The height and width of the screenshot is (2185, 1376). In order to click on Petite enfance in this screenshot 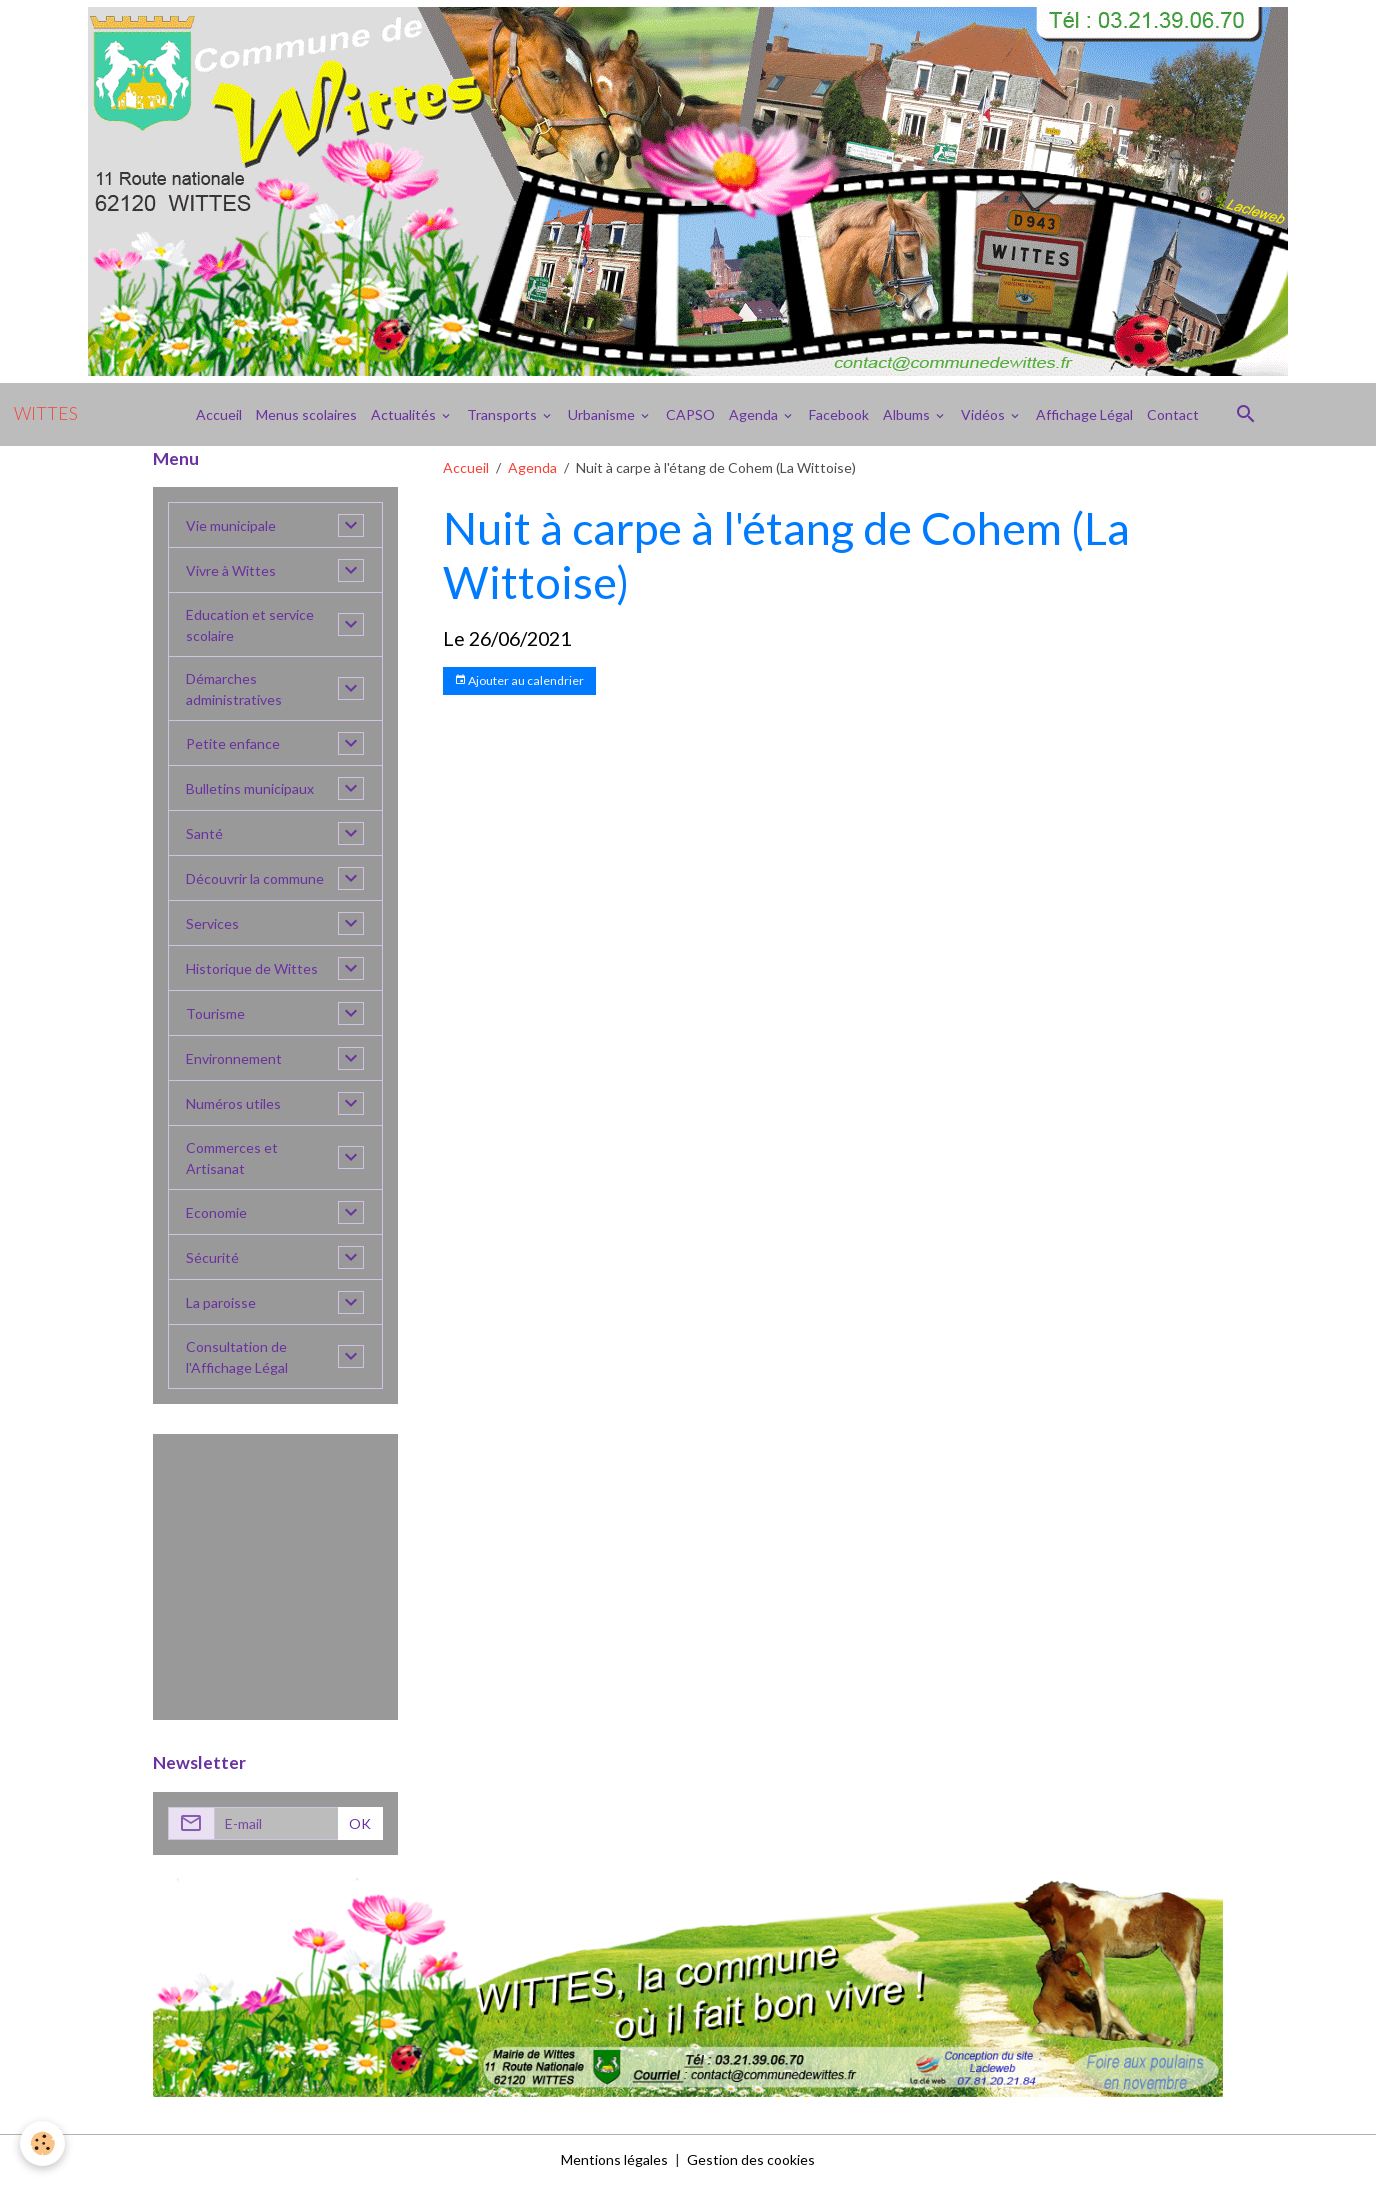, I will do `click(233, 743)`.